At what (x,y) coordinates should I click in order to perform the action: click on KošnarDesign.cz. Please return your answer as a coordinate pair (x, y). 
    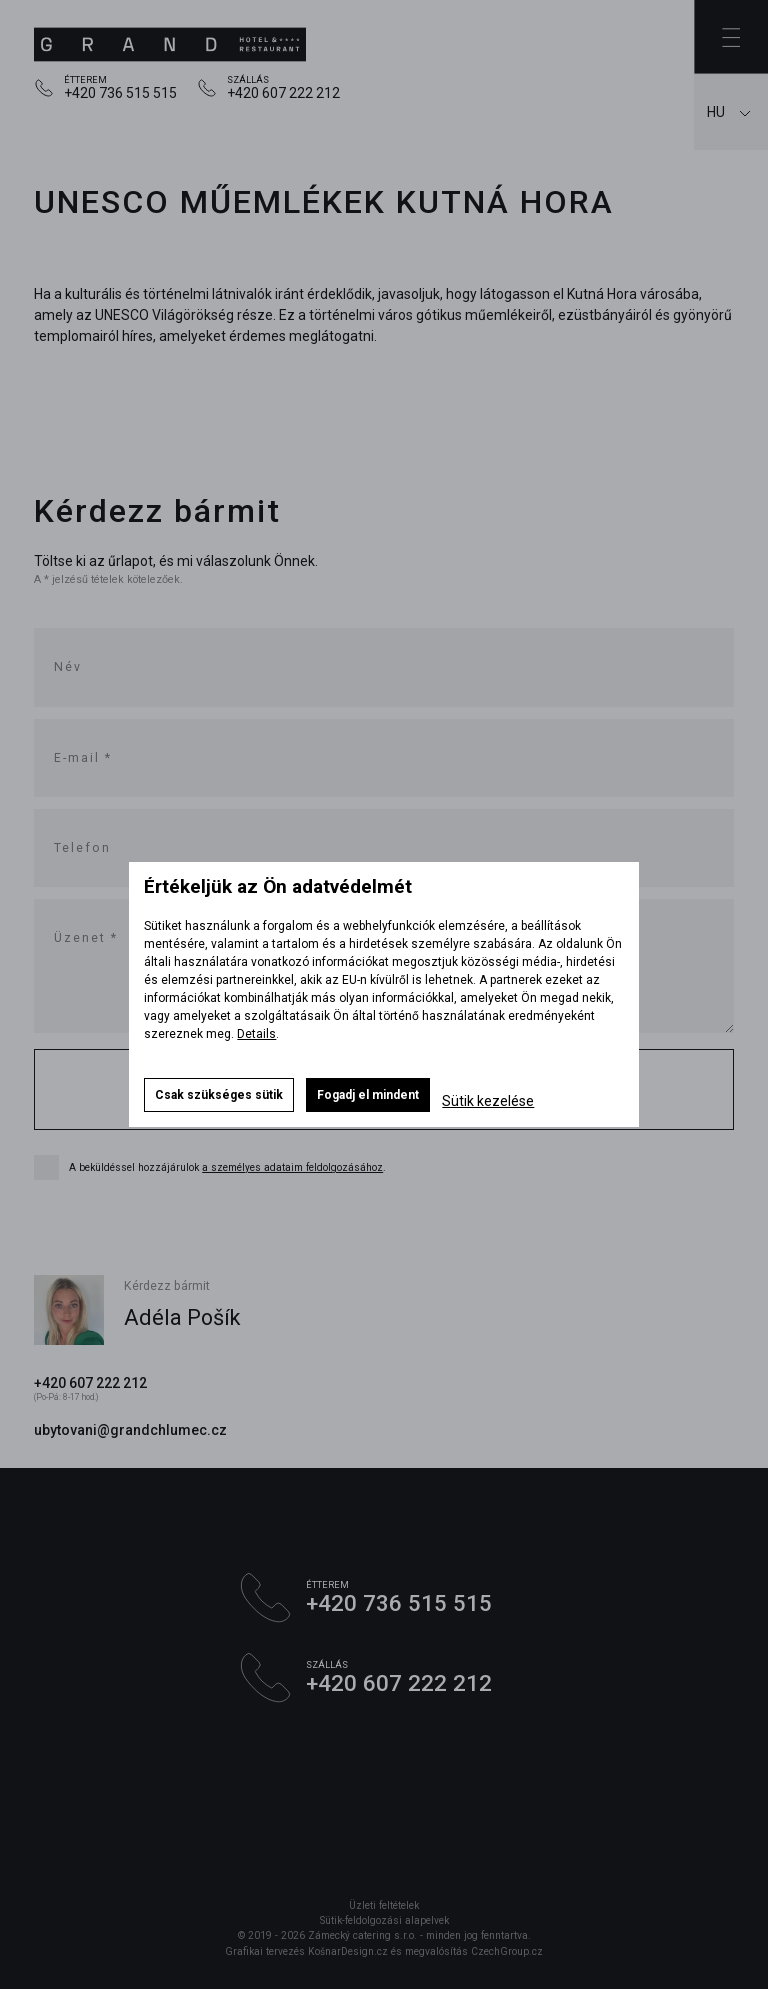
    Looking at the image, I should click on (348, 1951).